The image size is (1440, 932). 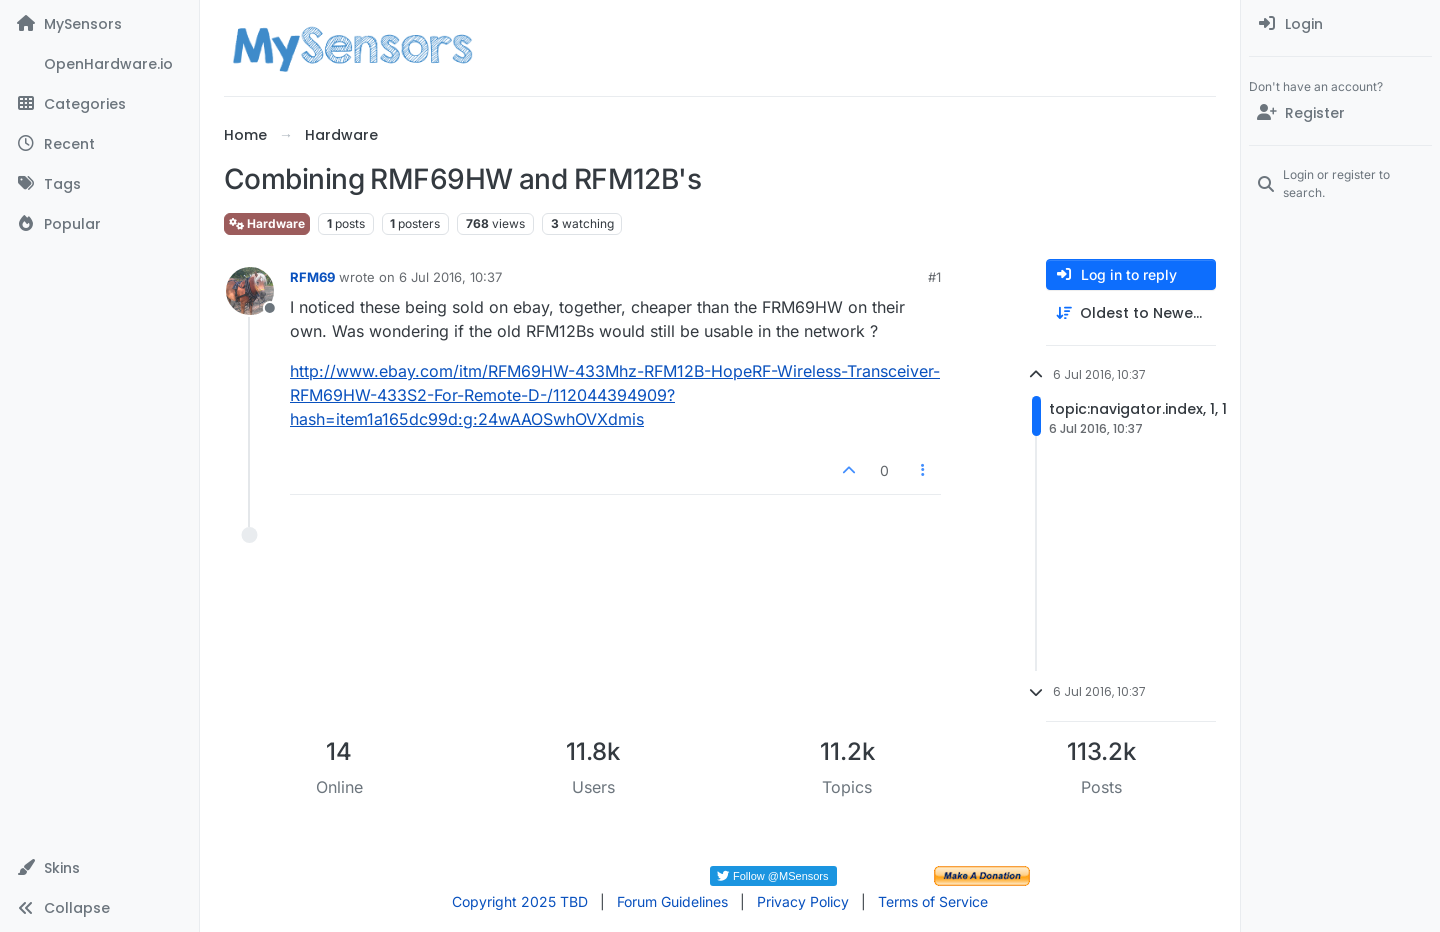 What do you see at coordinates (99, 104) in the screenshot?
I see `[Categories]` at bounding box center [99, 104].